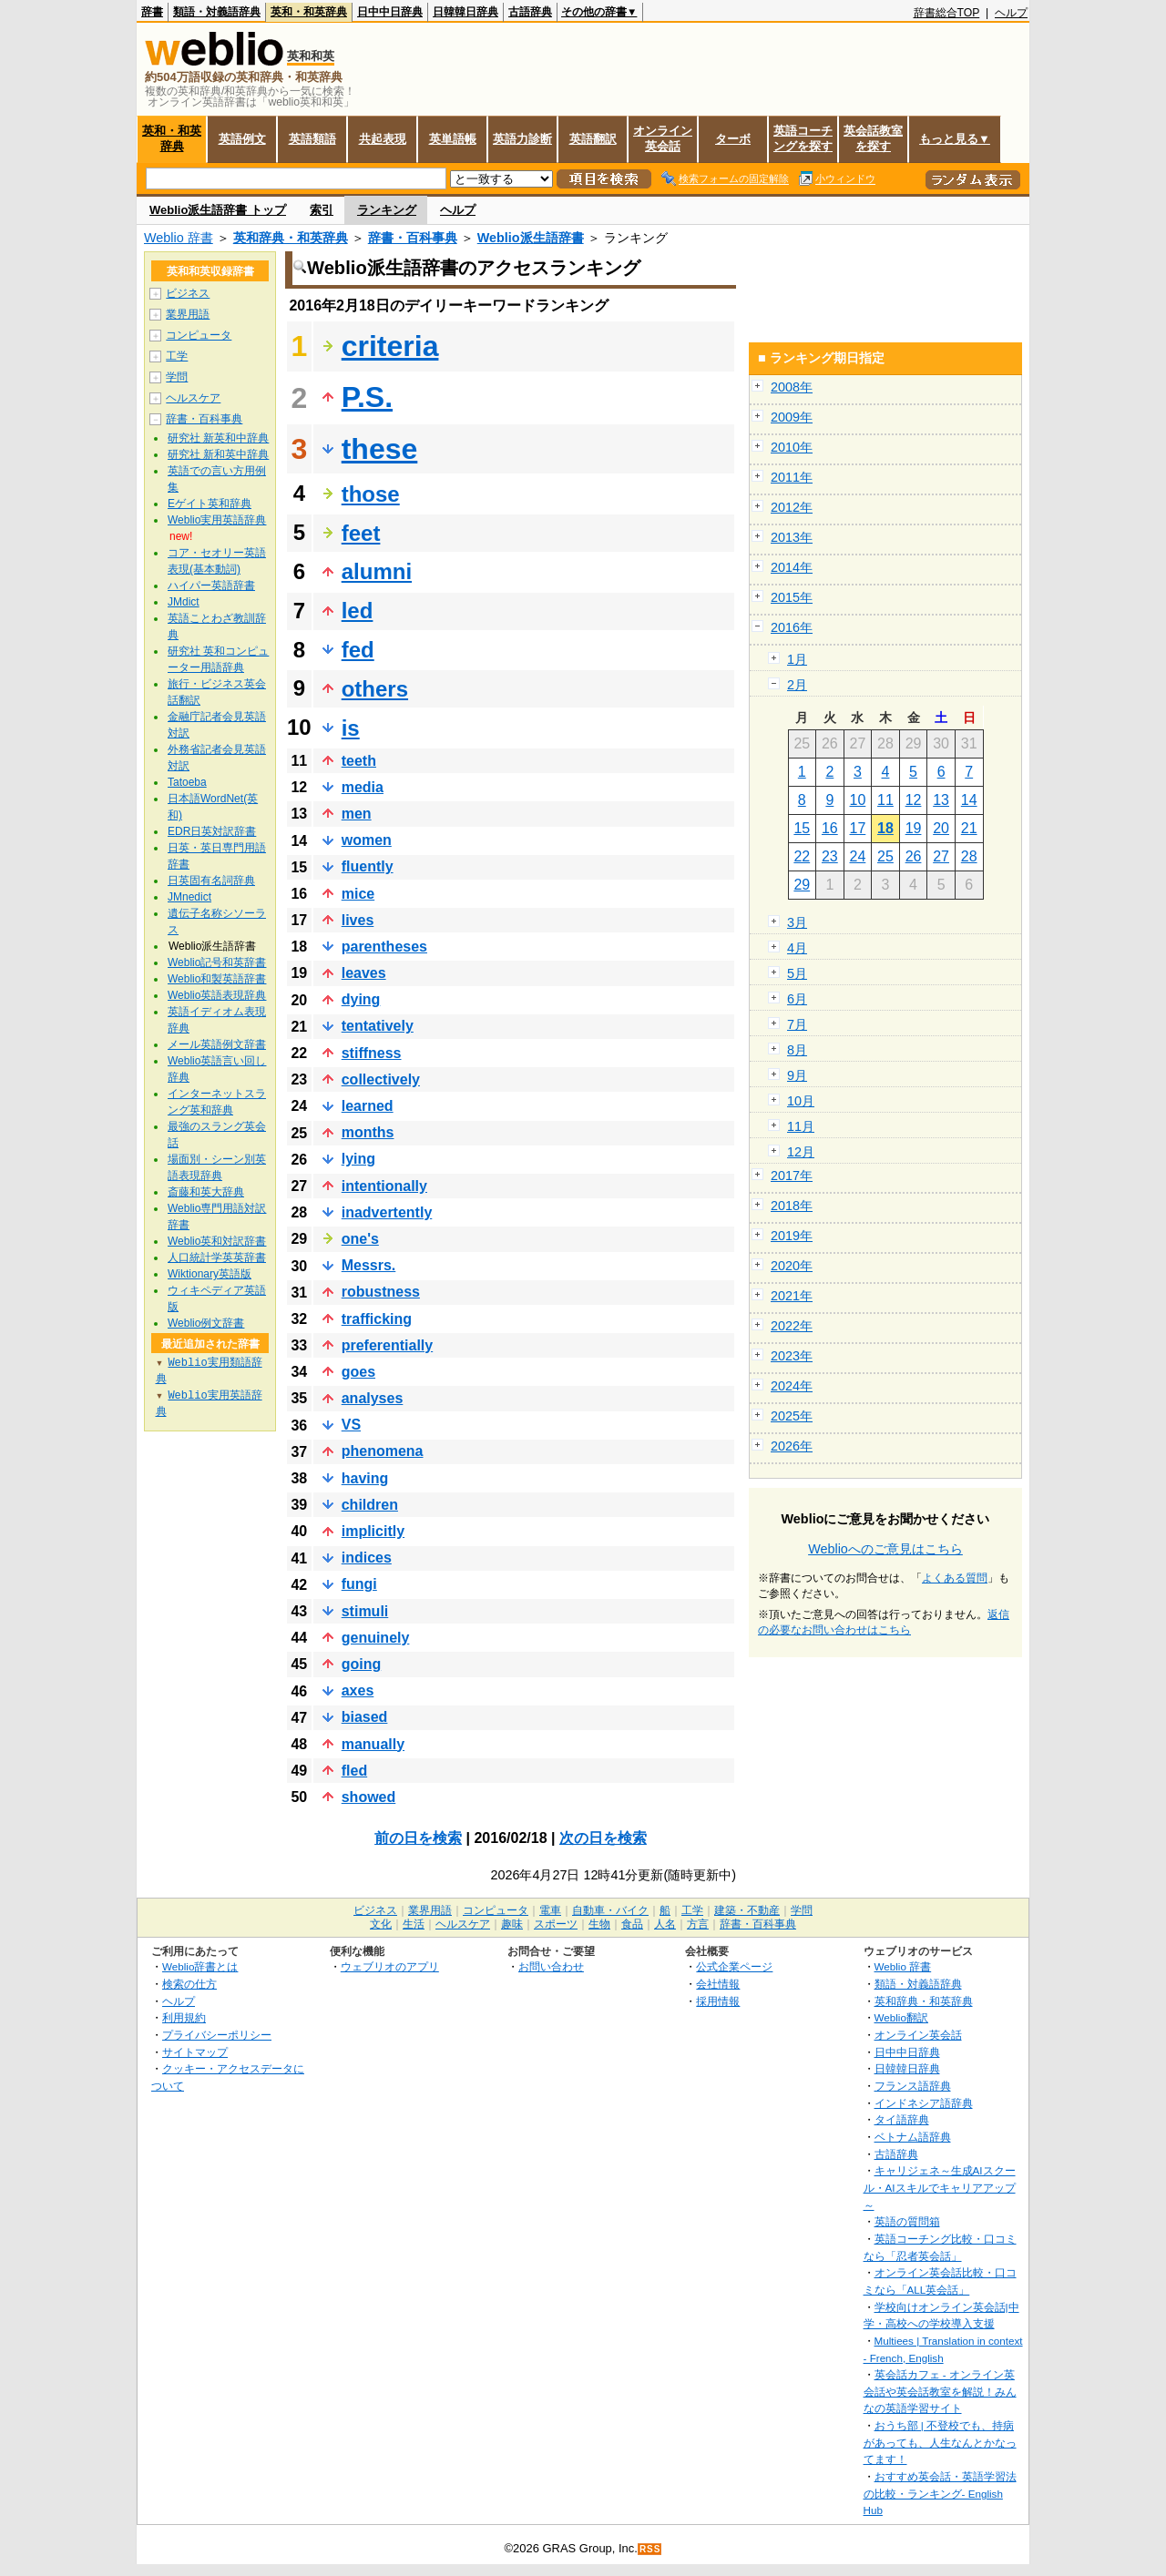  What do you see at coordinates (792, 1265) in the screenshot?
I see `2020年` at bounding box center [792, 1265].